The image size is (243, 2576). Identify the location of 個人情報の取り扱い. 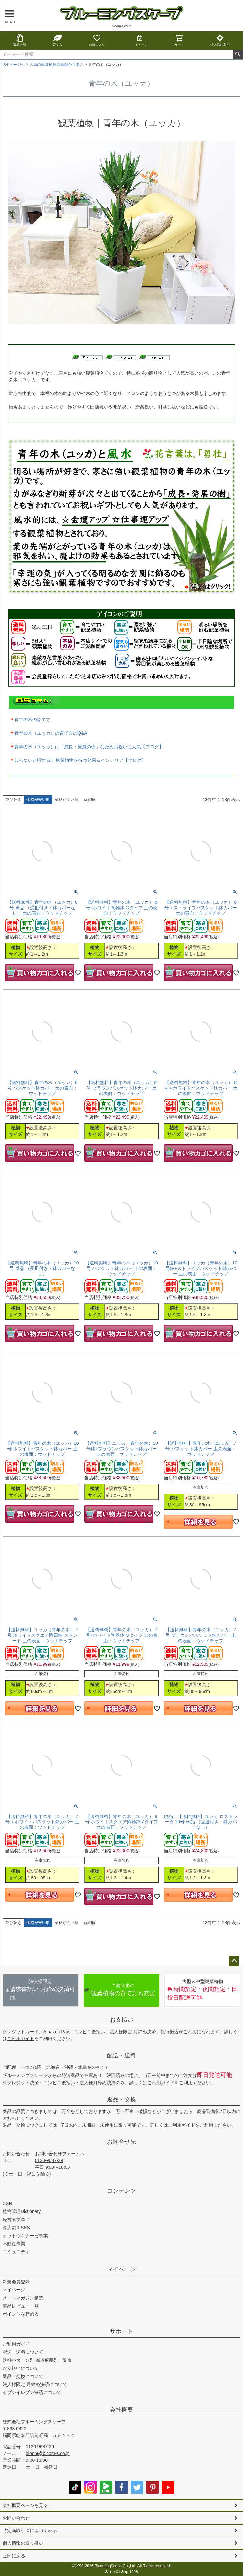
(23, 2543).